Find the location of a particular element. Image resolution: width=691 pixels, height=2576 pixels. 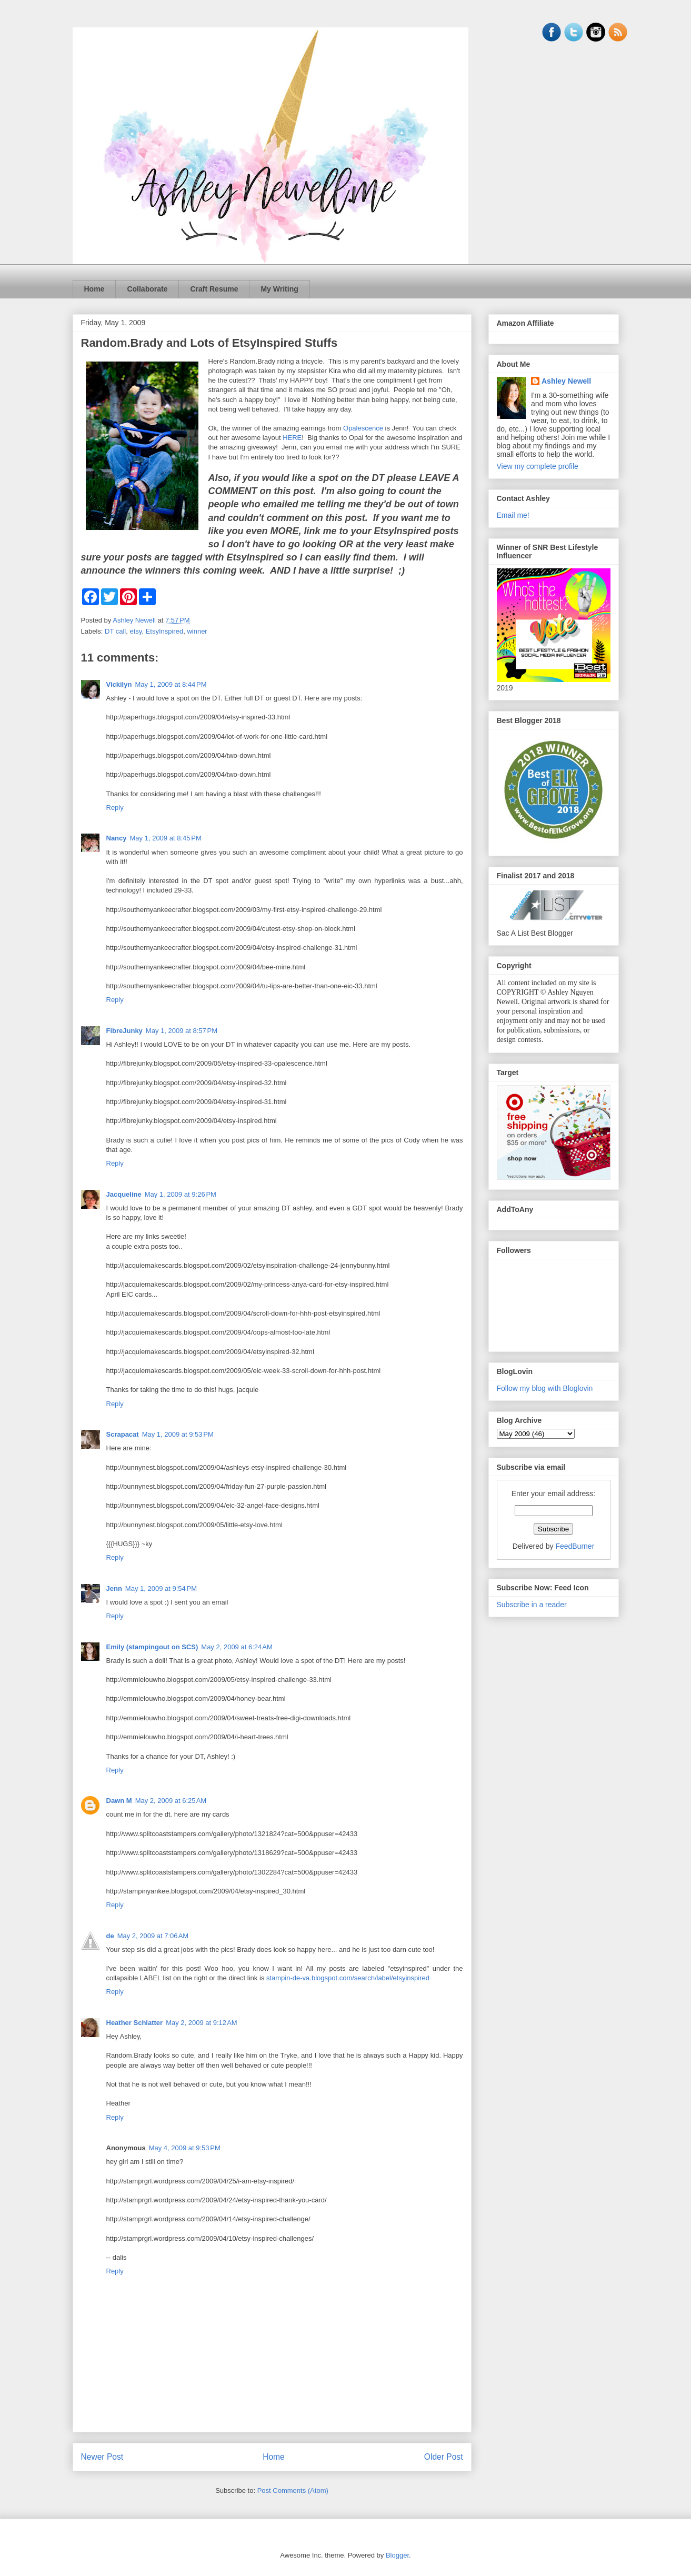

Email me! is located at coordinates (513, 515).